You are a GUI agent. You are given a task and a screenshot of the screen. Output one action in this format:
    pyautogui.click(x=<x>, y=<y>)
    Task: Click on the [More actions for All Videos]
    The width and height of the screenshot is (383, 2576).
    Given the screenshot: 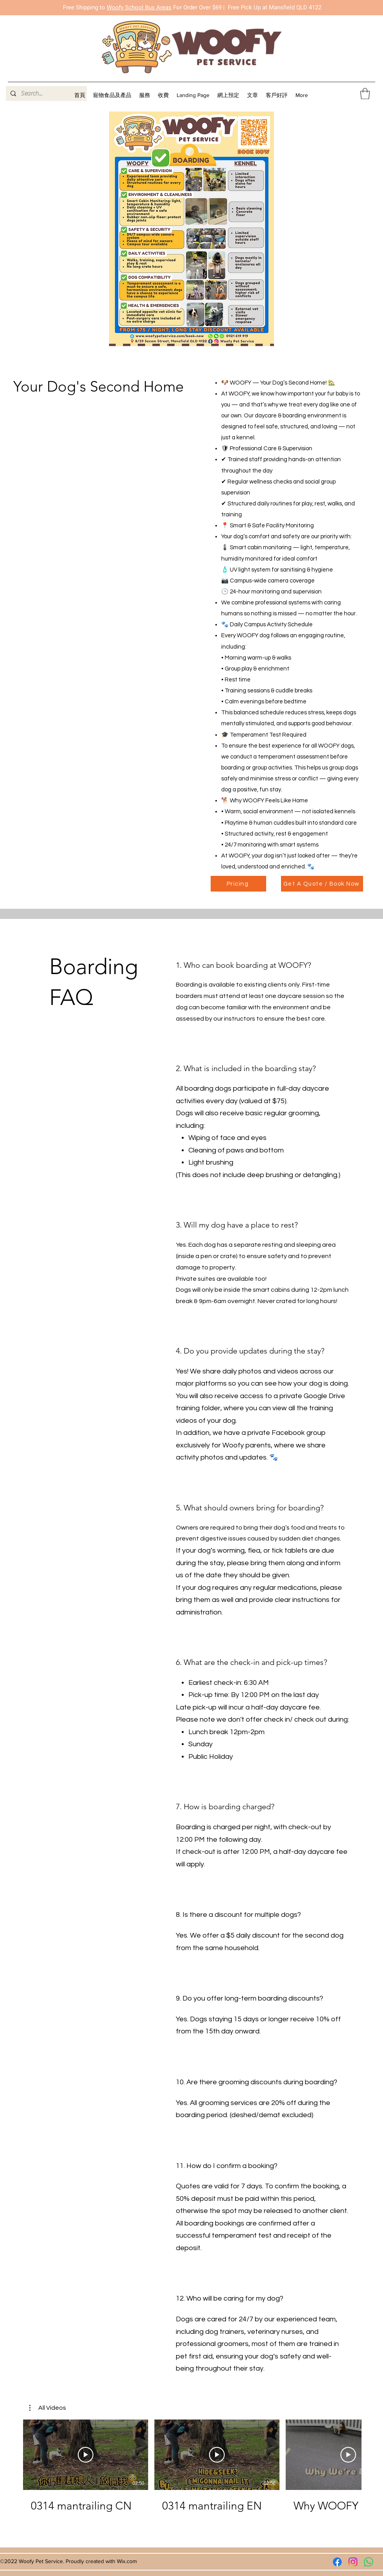 What is the action you would take?
    pyautogui.click(x=47, y=2407)
    